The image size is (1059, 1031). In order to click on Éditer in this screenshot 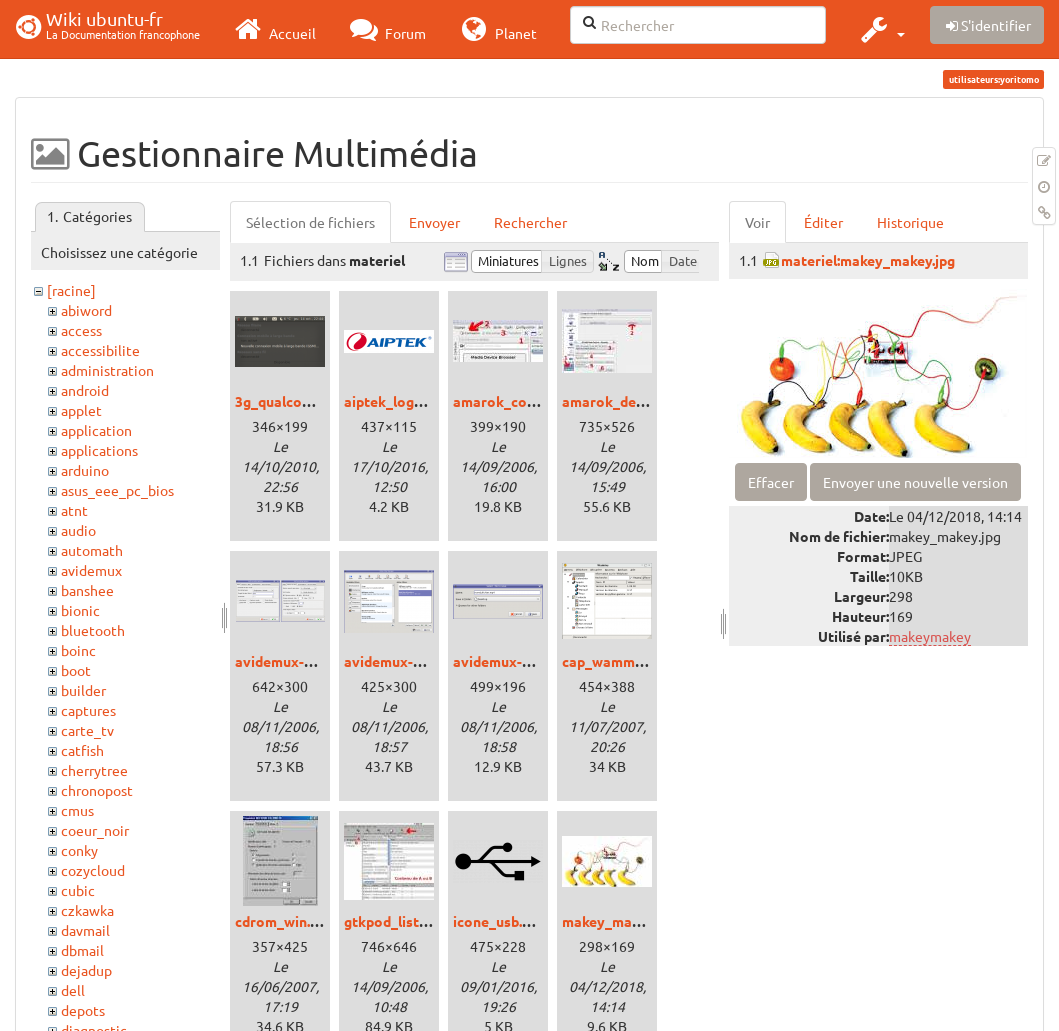, I will do `click(823, 222)`.